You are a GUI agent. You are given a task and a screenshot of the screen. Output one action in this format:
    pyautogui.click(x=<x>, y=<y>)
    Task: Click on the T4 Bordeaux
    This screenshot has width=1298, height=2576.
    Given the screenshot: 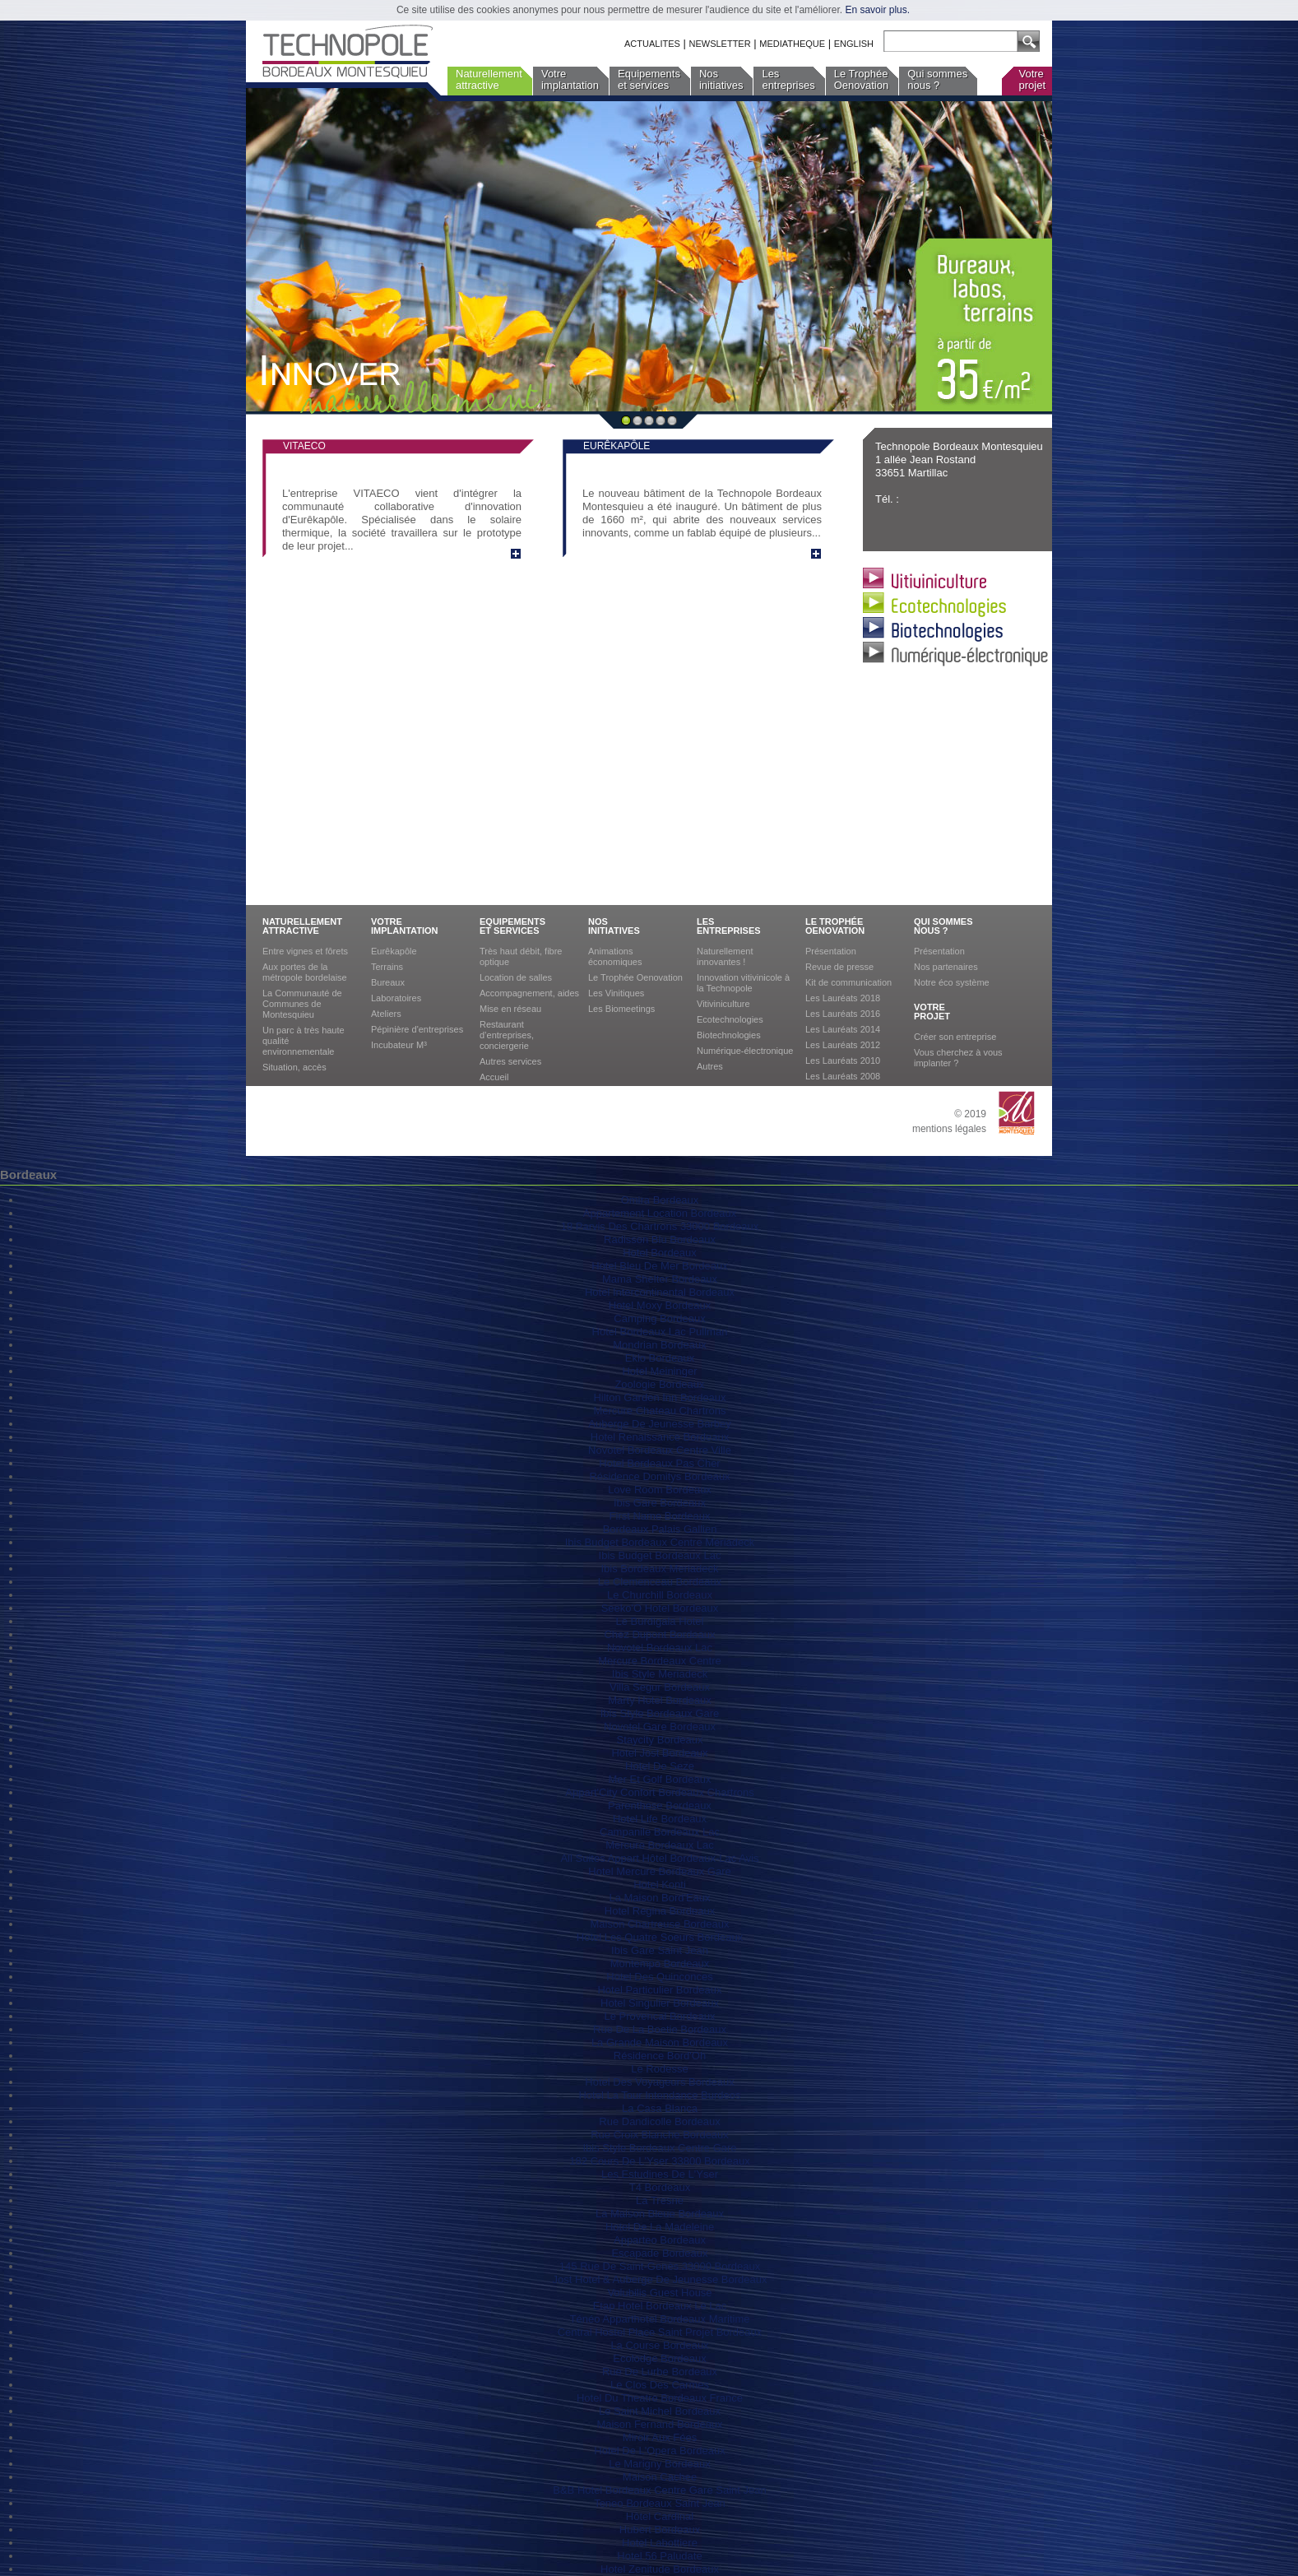 What is the action you would take?
    pyautogui.click(x=659, y=2187)
    